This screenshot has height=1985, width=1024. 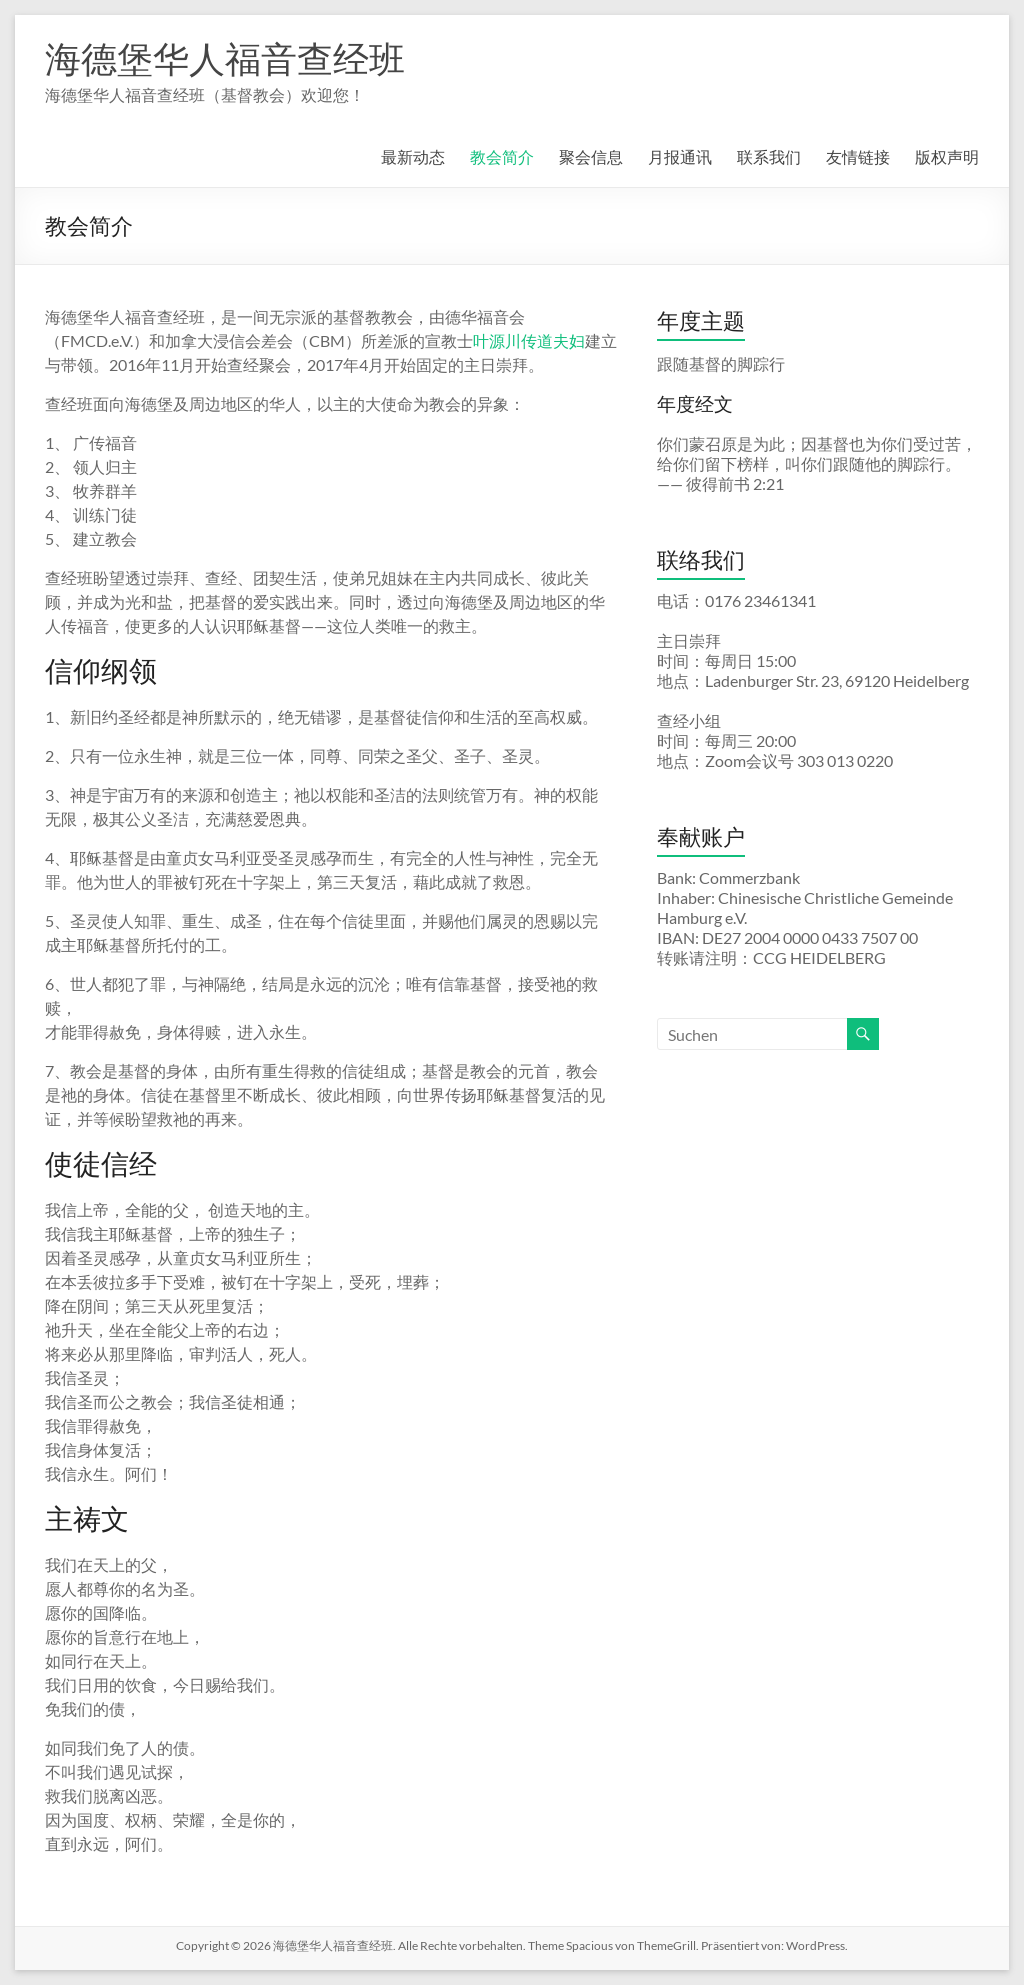 I want to click on 聚会信息, so click(x=591, y=156).